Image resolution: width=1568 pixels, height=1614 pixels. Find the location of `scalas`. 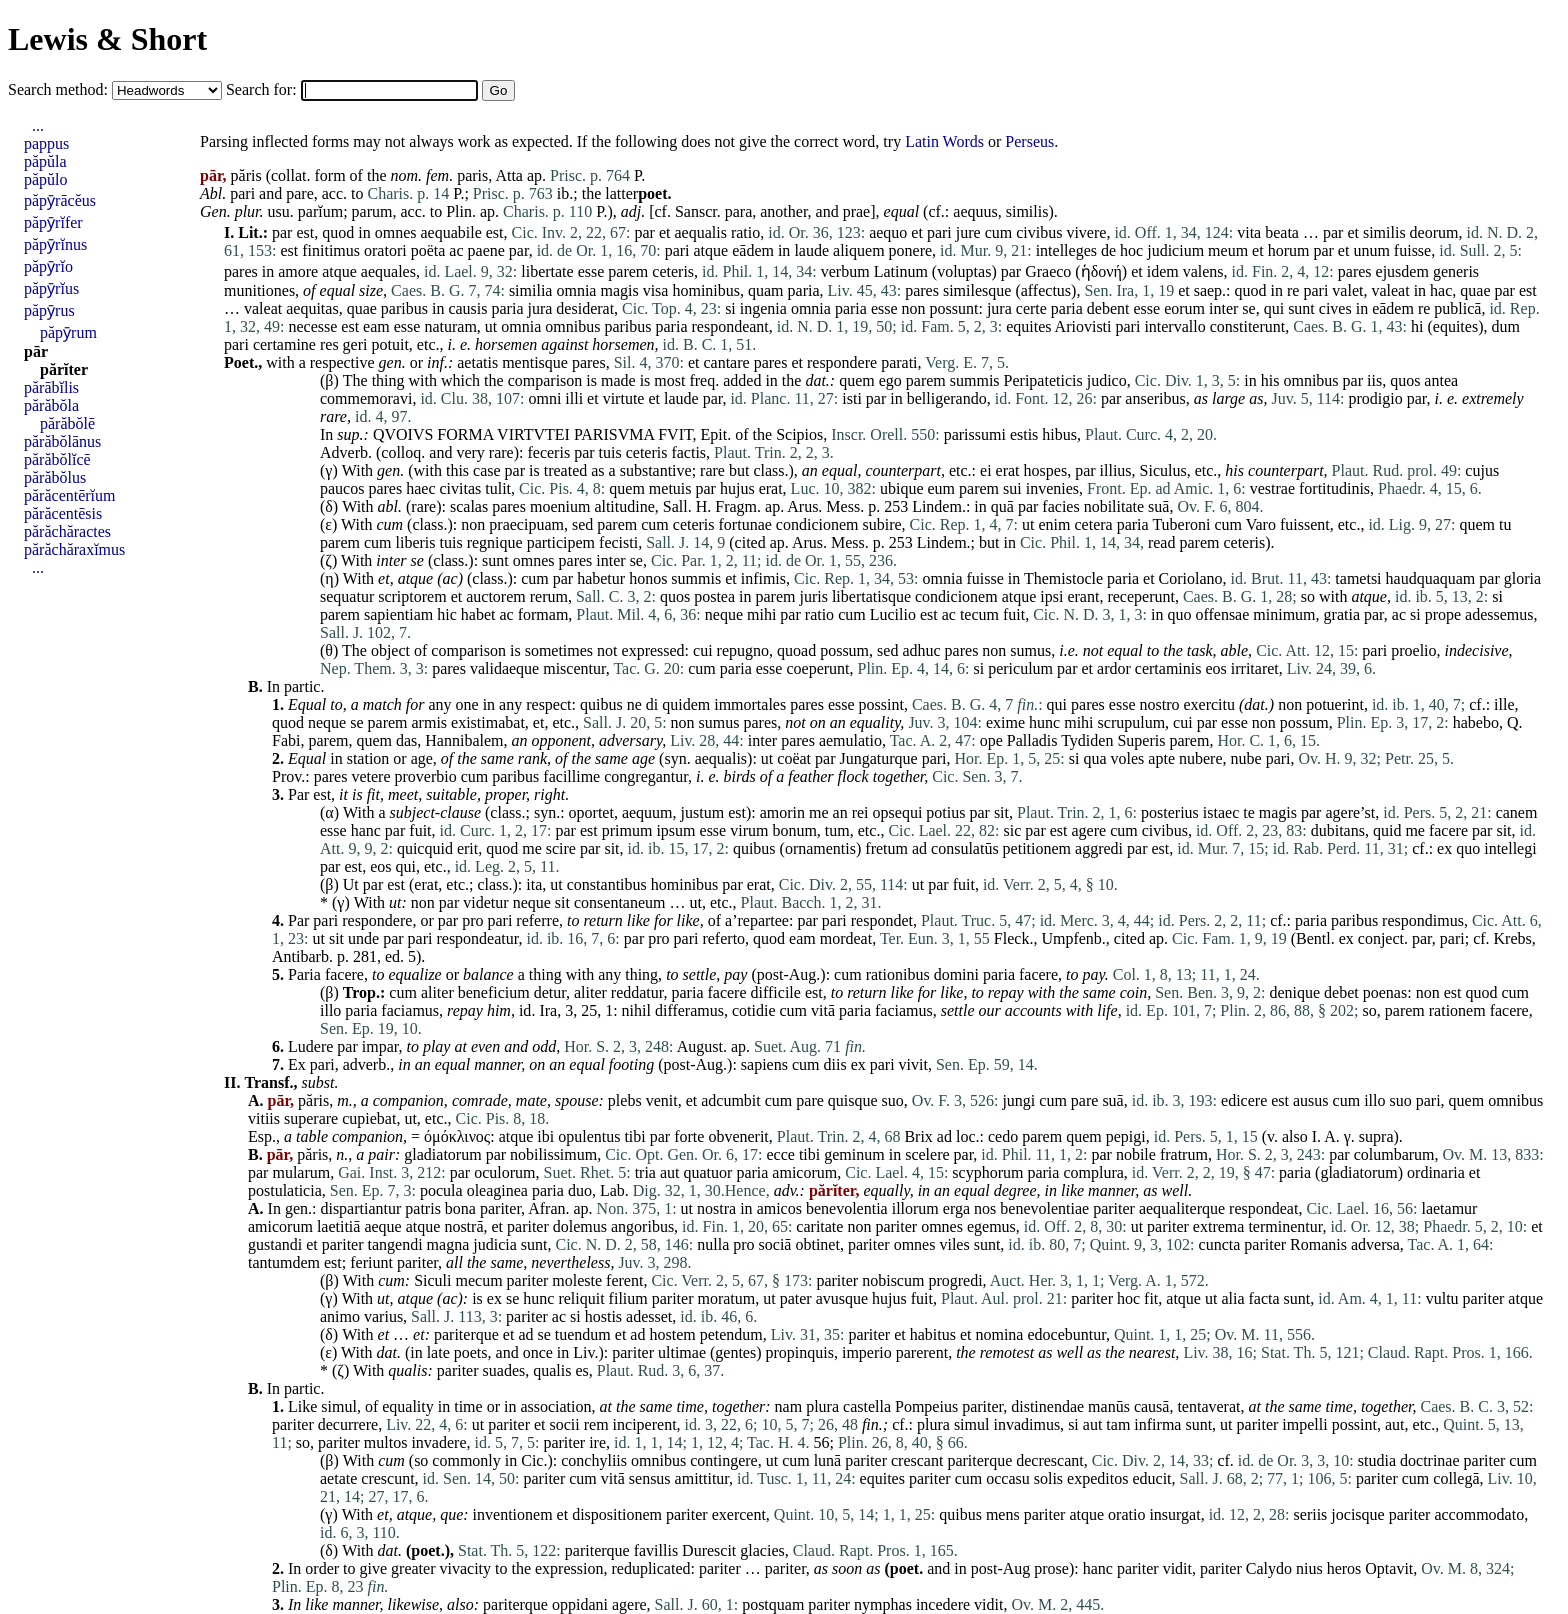

scalas is located at coordinates (469, 506).